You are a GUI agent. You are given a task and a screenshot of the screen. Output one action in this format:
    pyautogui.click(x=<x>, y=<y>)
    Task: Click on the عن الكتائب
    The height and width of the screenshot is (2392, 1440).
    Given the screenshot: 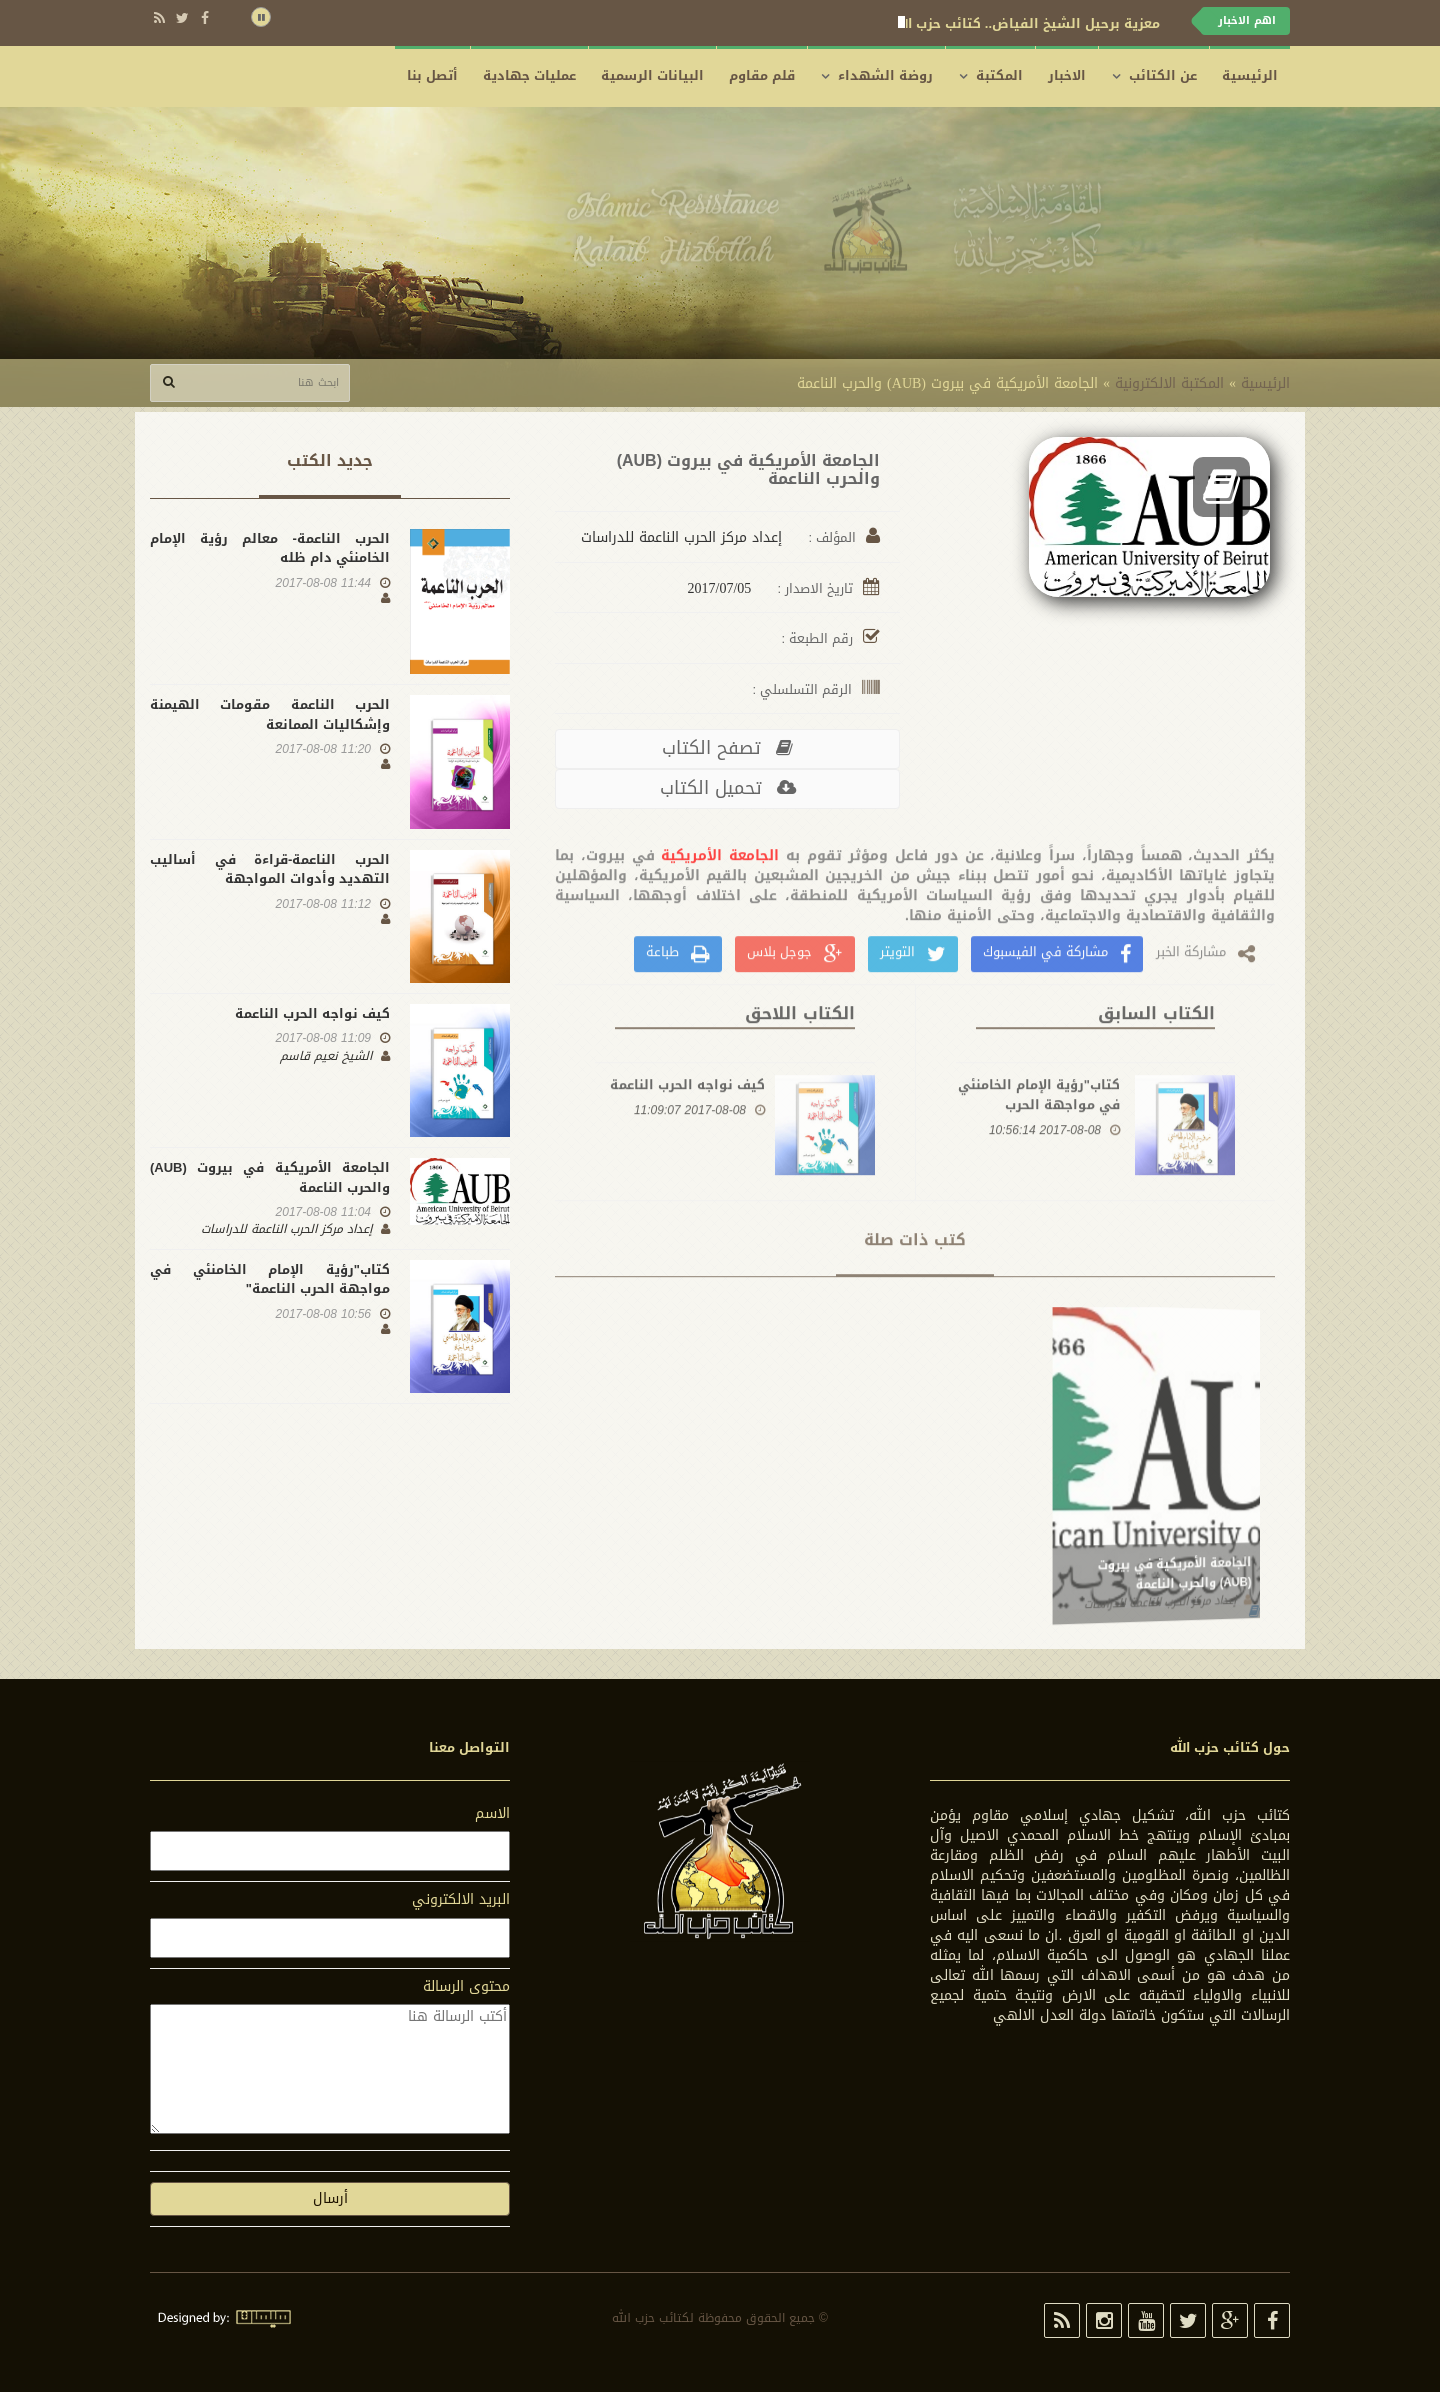 What is the action you would take?
    pyautogui.click(x=1163, y=75)
    